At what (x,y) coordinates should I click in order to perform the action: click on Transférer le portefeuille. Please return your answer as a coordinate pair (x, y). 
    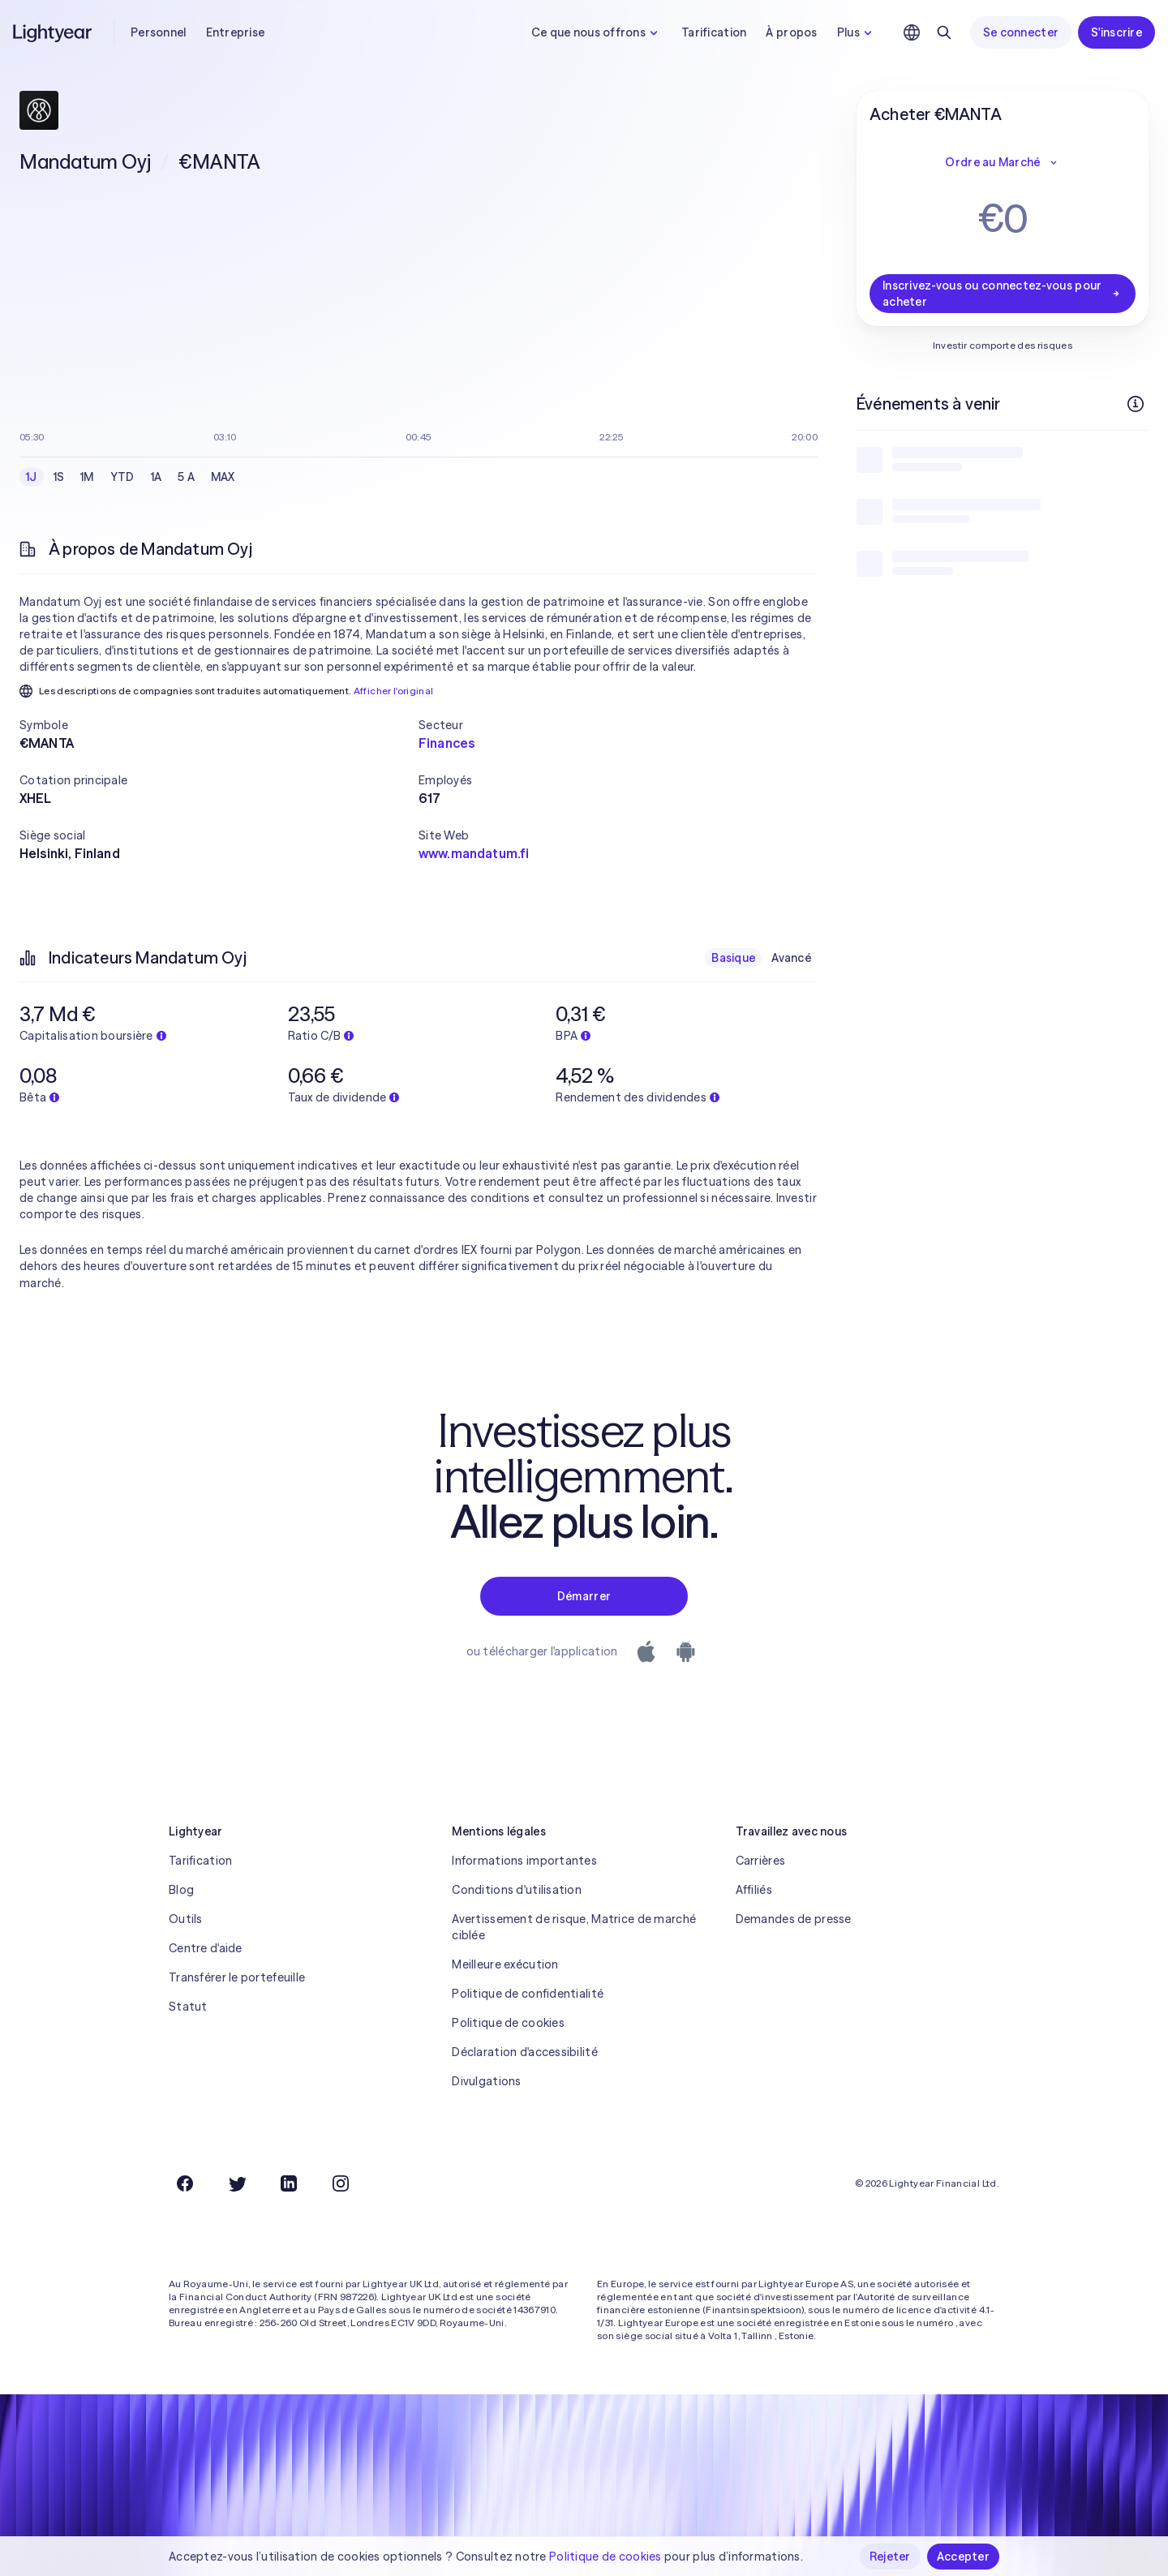
    Looking at the image, I should click on (237, 1977).